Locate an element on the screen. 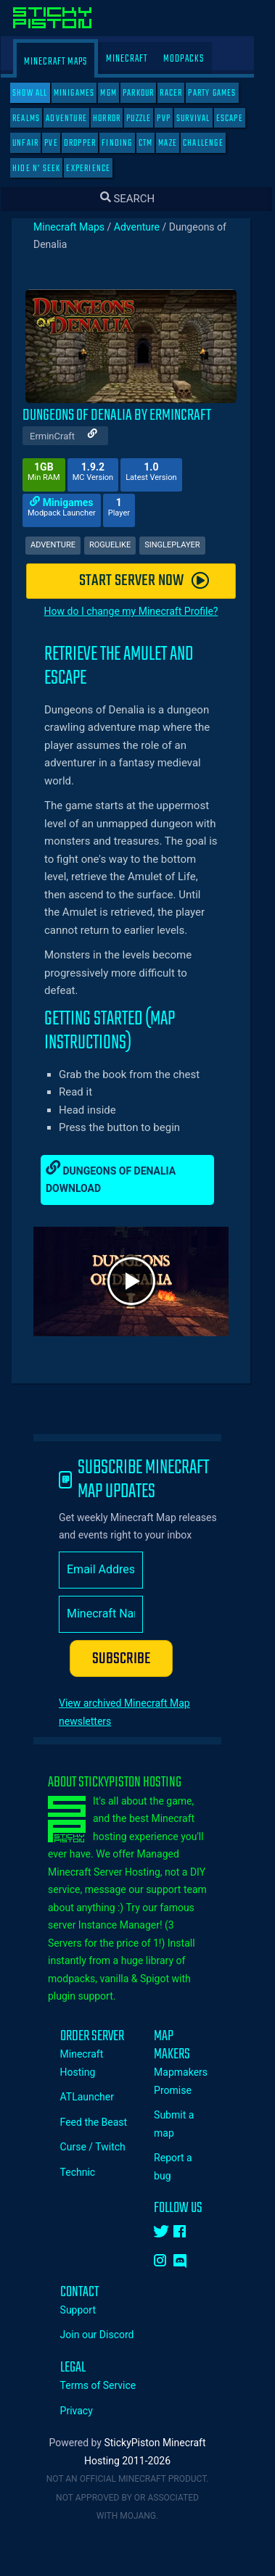 This screenshot has height=2576, width=275. Curse / Twitch is located at coordinates (103, 2147).